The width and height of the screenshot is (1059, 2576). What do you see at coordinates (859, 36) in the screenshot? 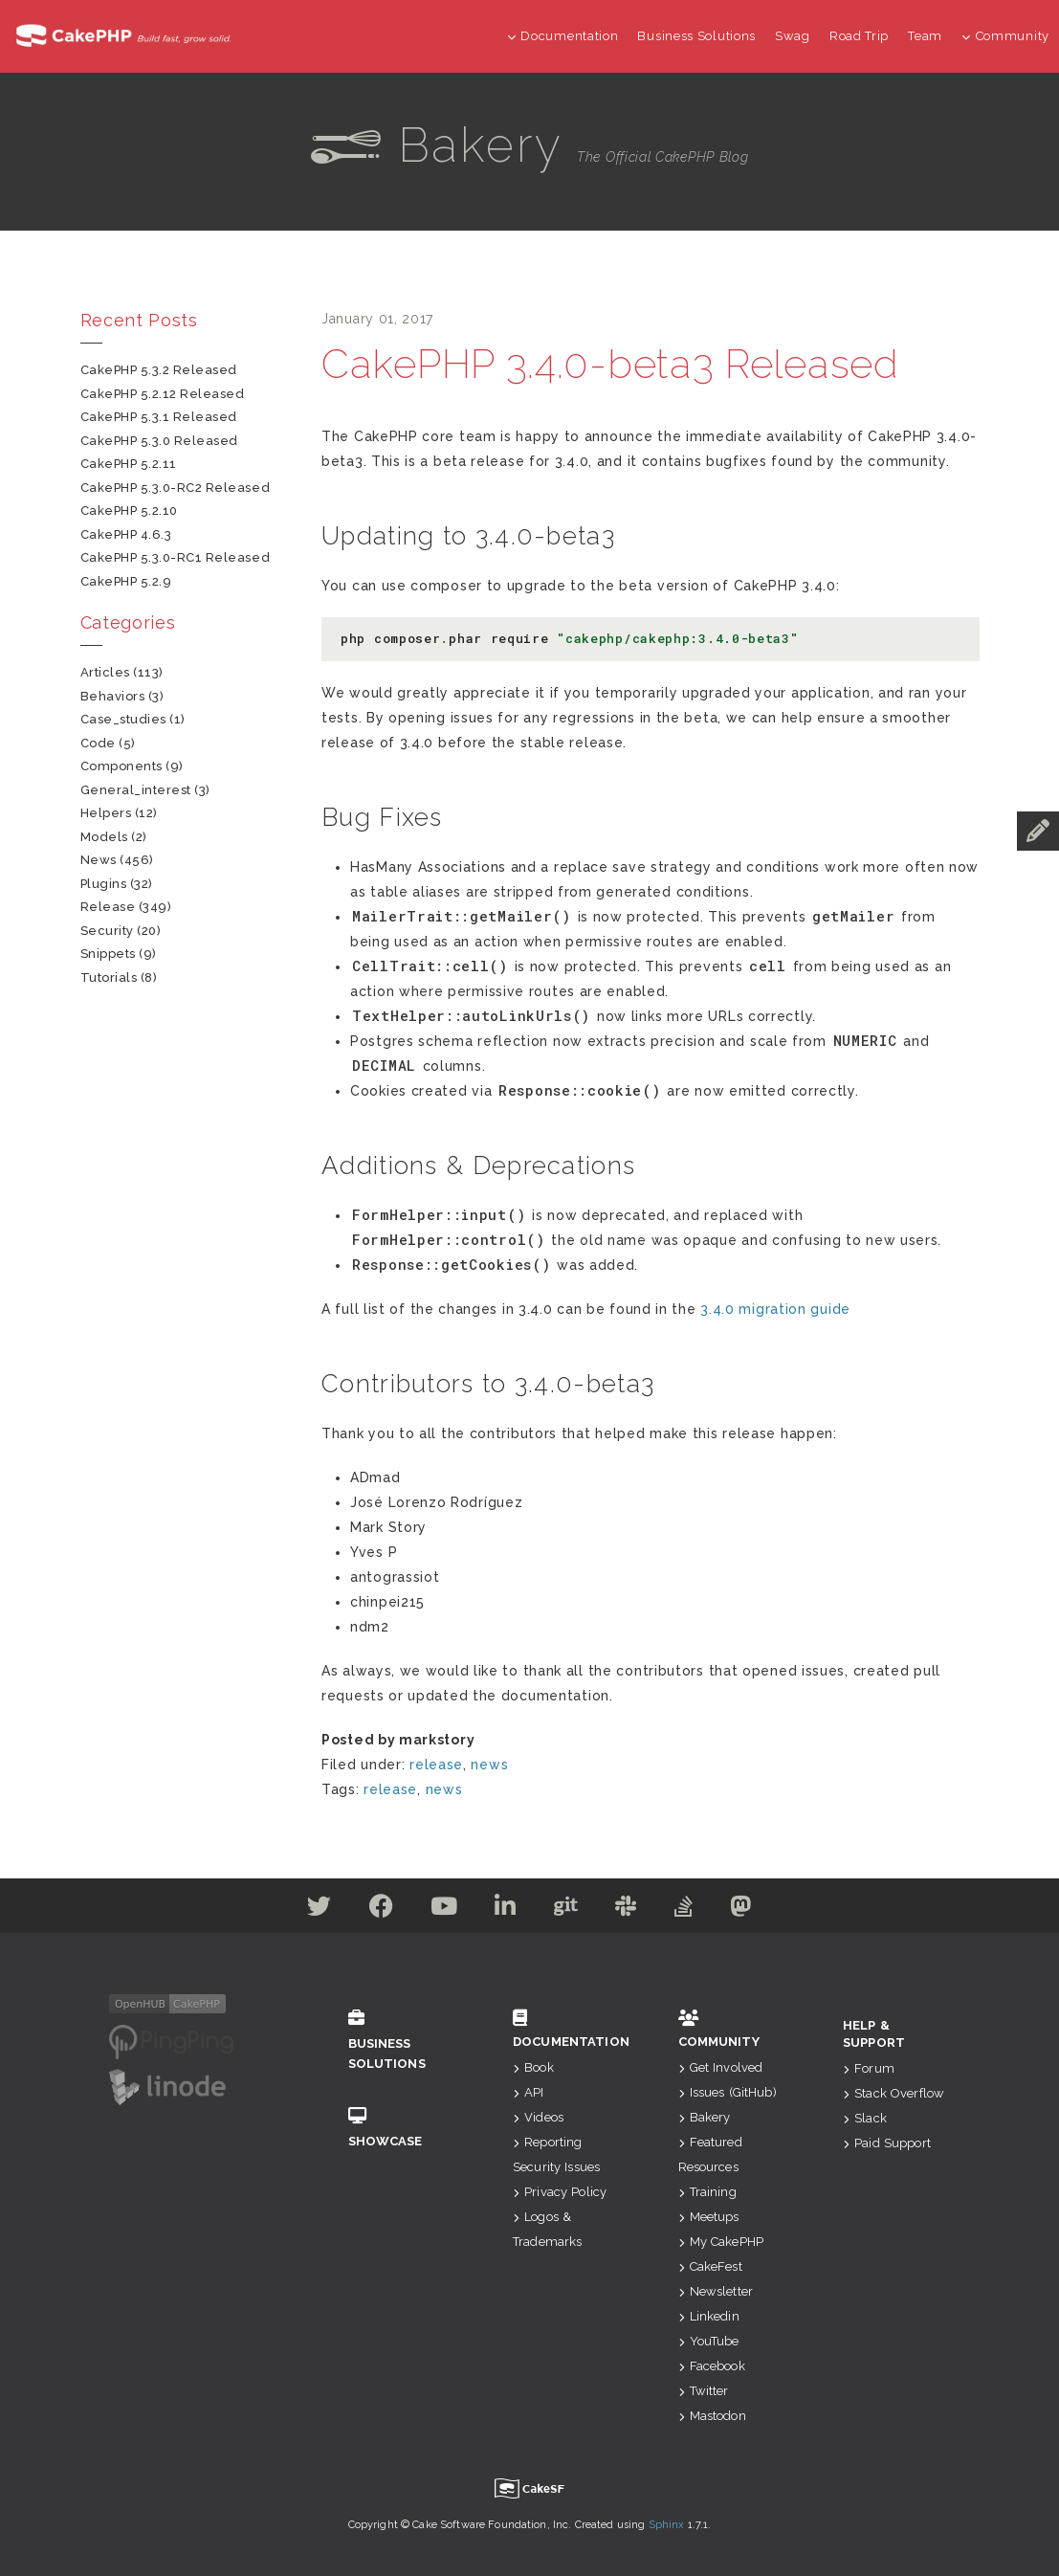
I see `Road Trip` at bounding box center [859, 36].